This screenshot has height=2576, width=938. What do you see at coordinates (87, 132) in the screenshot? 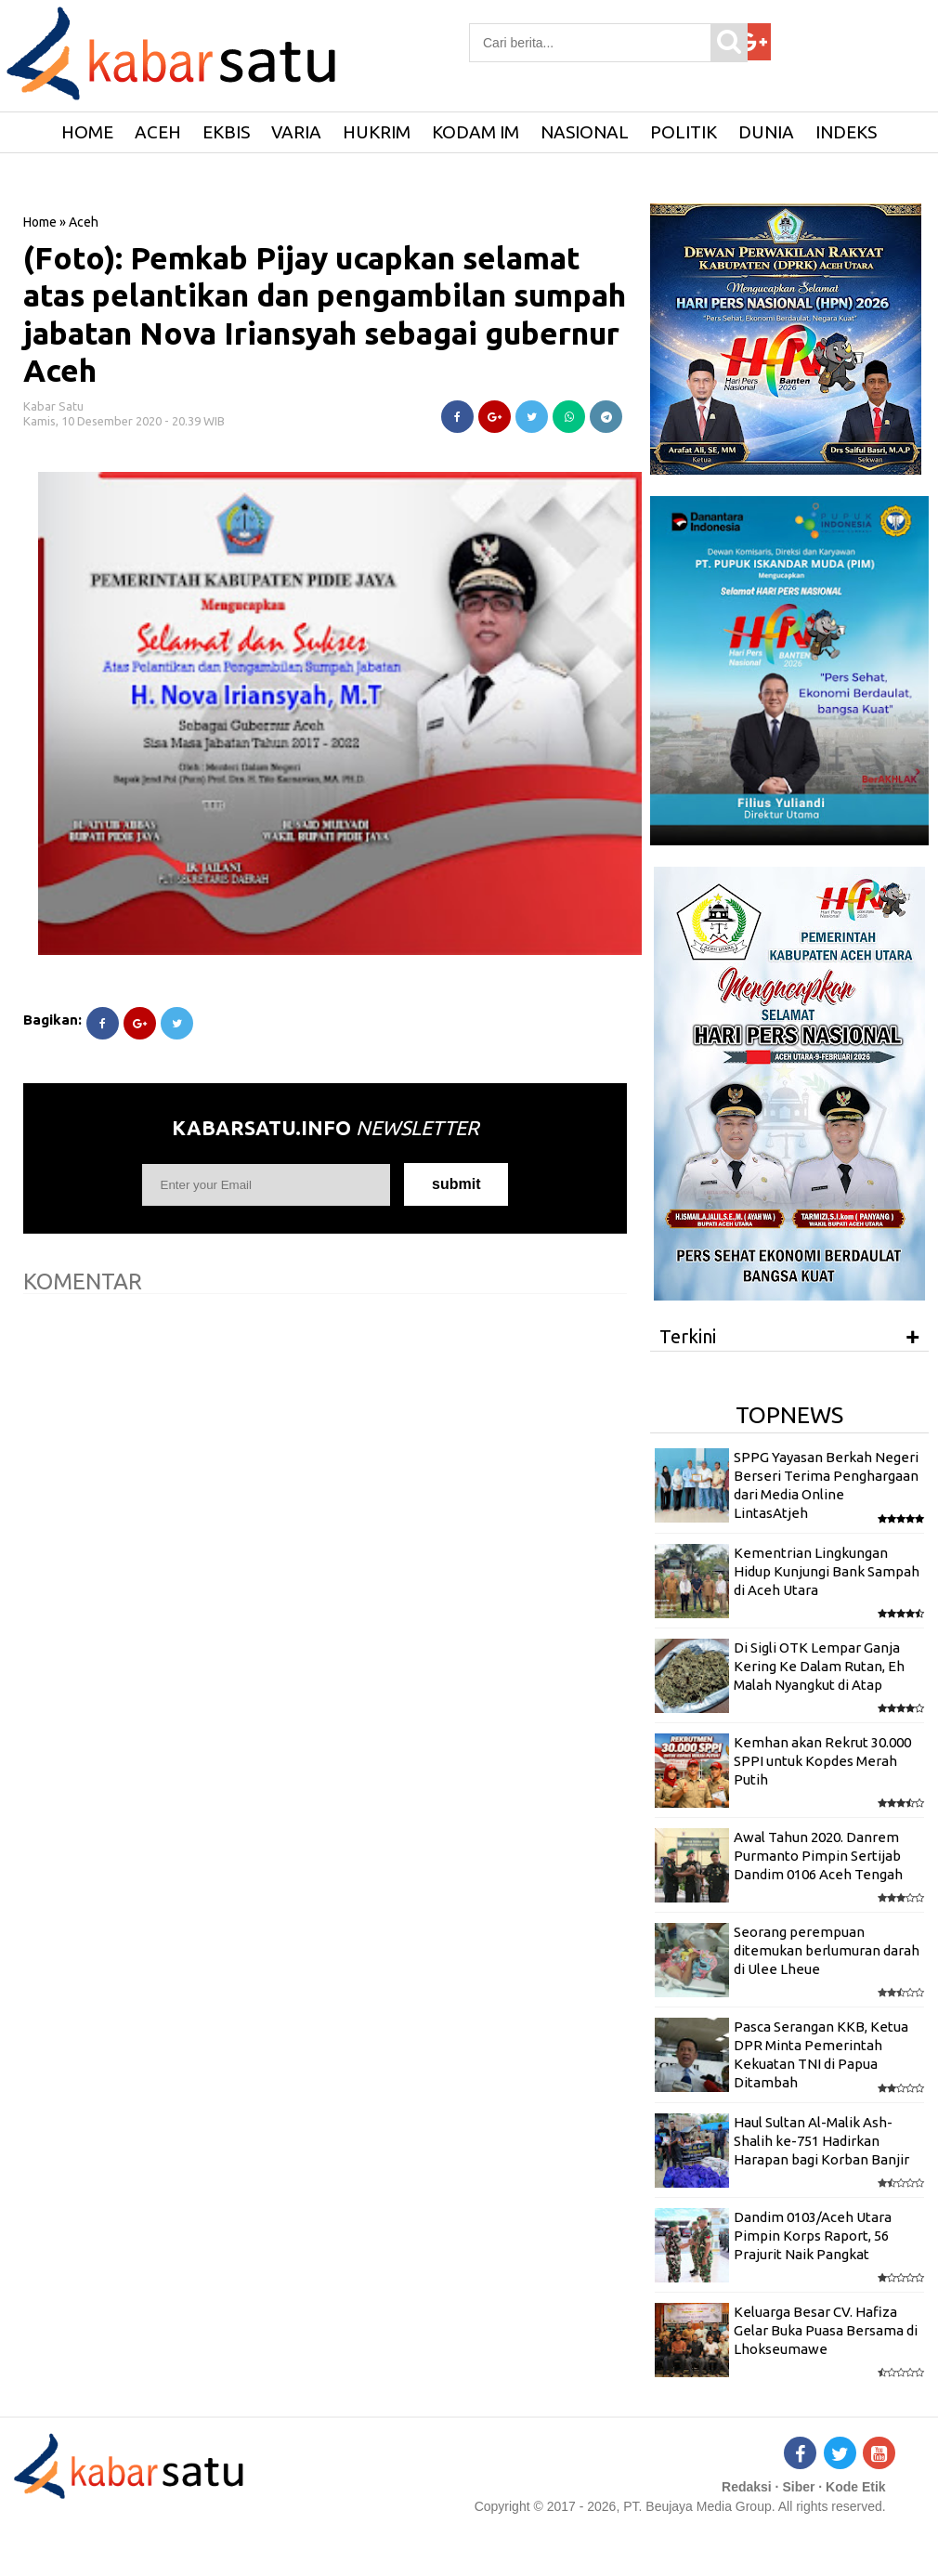
I see `HOME` at bounding box center [87, 132].